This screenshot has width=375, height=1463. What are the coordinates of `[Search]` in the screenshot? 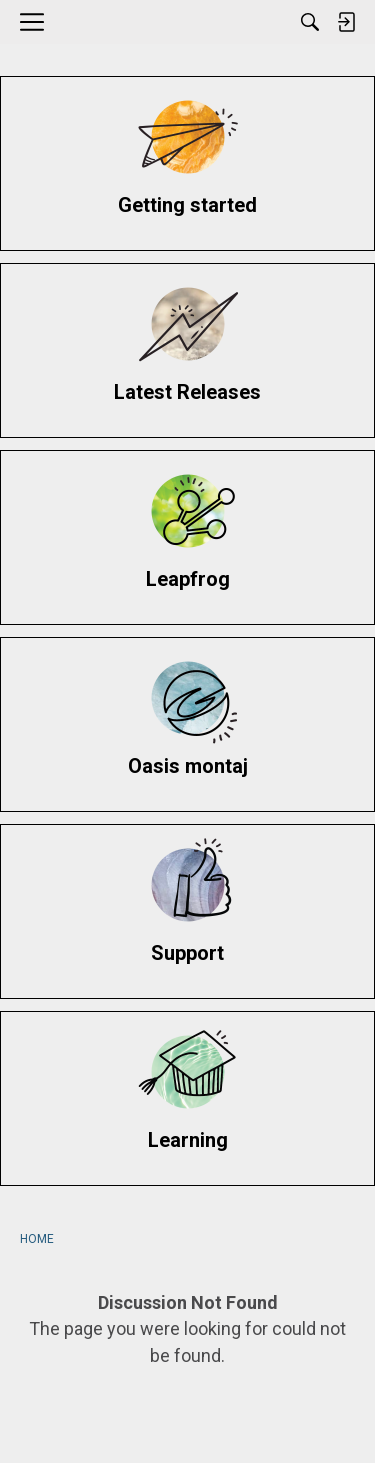 It's located at (310, 22).